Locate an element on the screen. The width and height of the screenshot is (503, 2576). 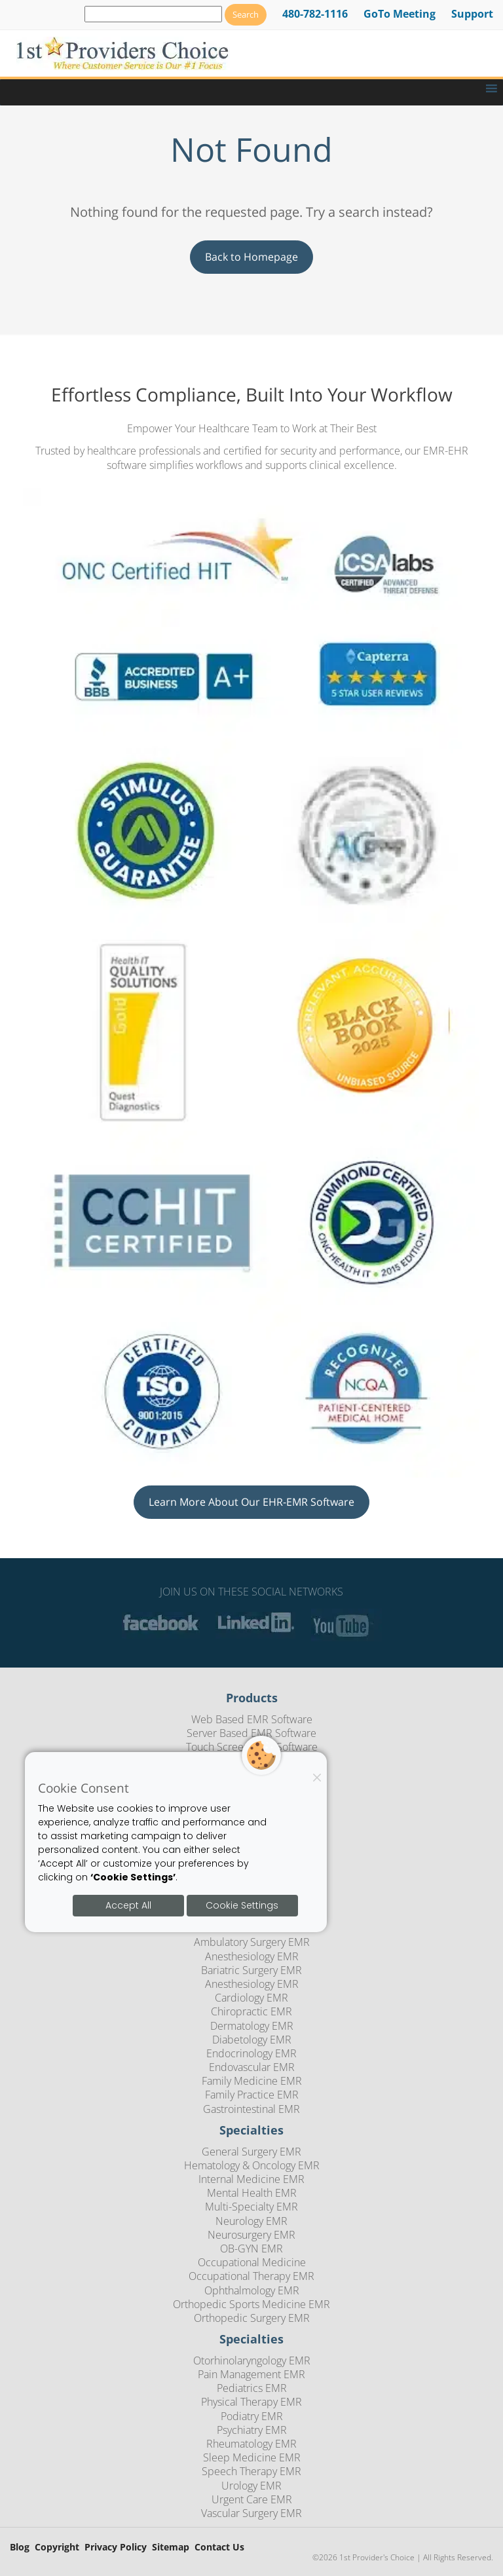
Dermatology EMR is located at coordinates (251, 2026).